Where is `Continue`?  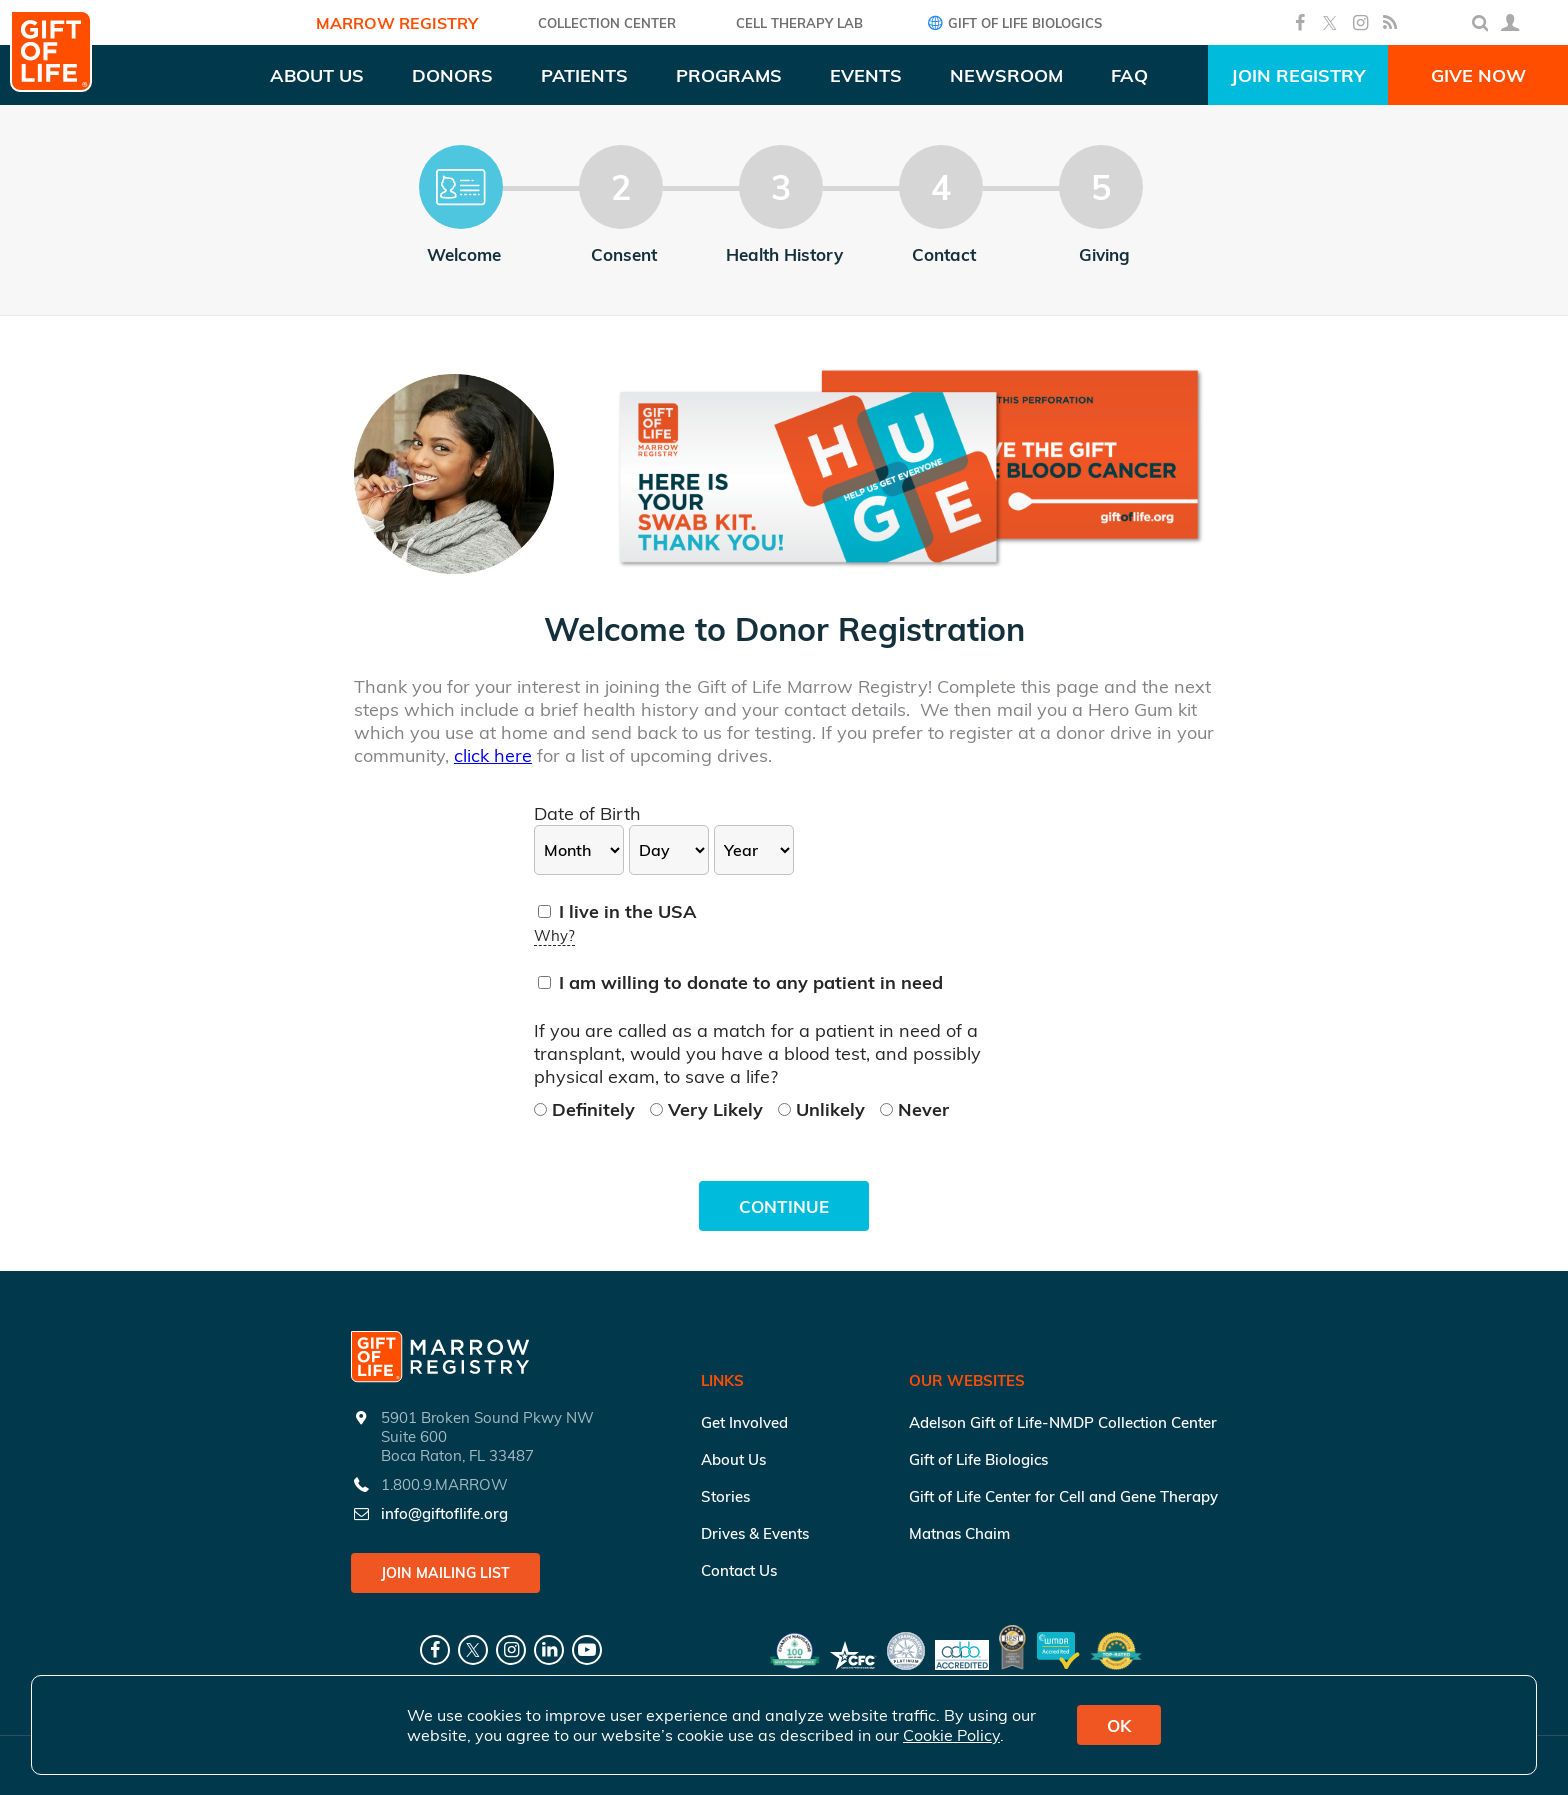
Continue is located at coordinates (784, 1206).